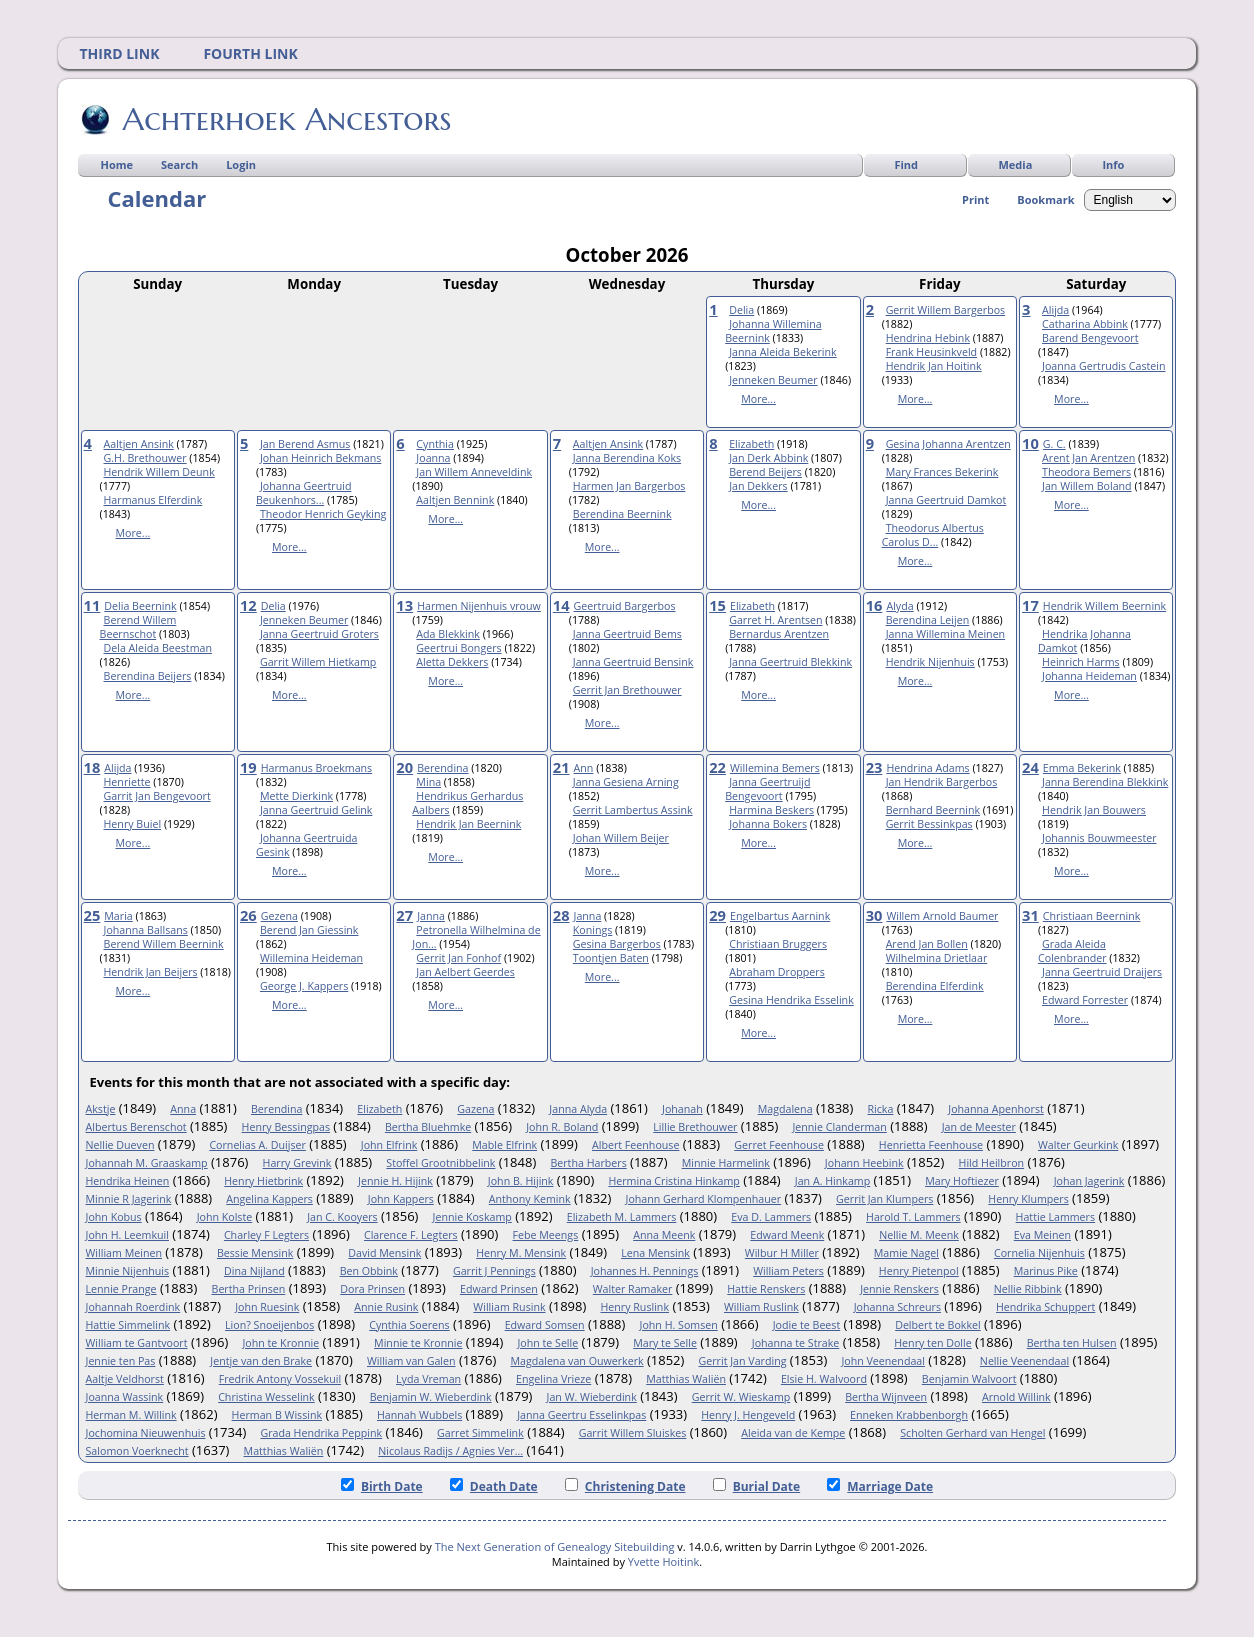  What do you see at coordinates (617, 944) in the screenshot?
I see `Gesina Bargerbos` at bounding box center [617, 944].